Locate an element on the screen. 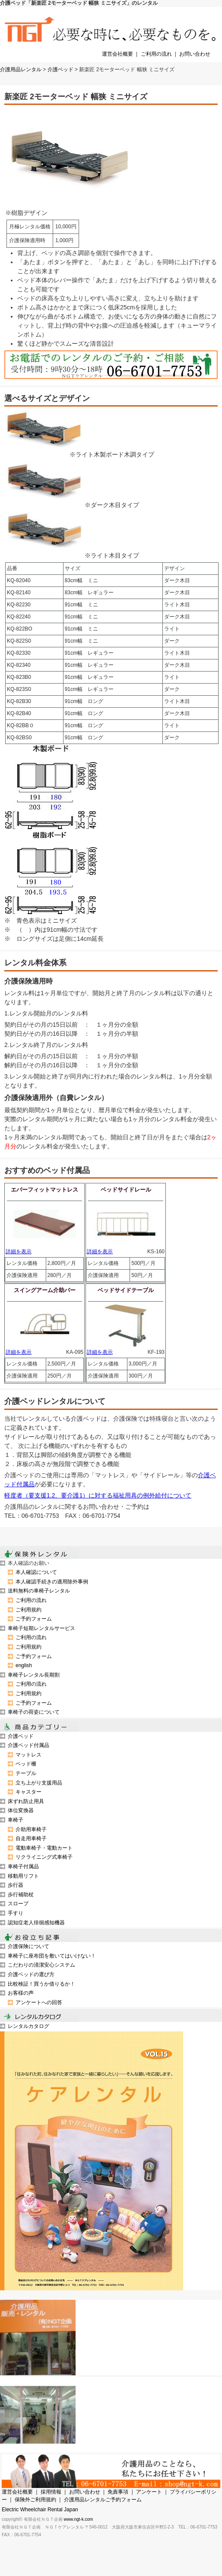  こだわりの清潔安心システム is located at coordinates (41, 1965).